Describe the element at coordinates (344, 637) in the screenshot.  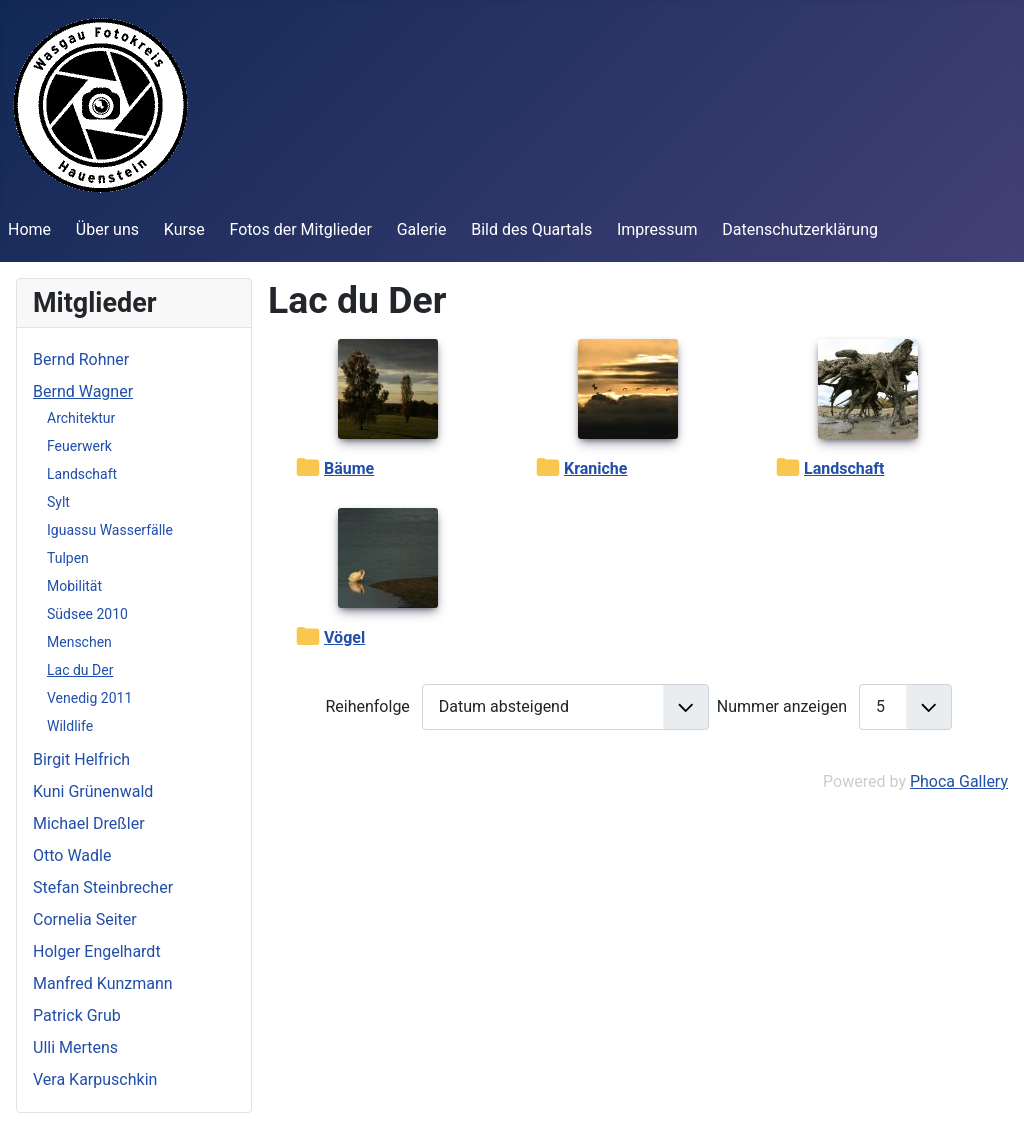
I see `Vögel` at that location.